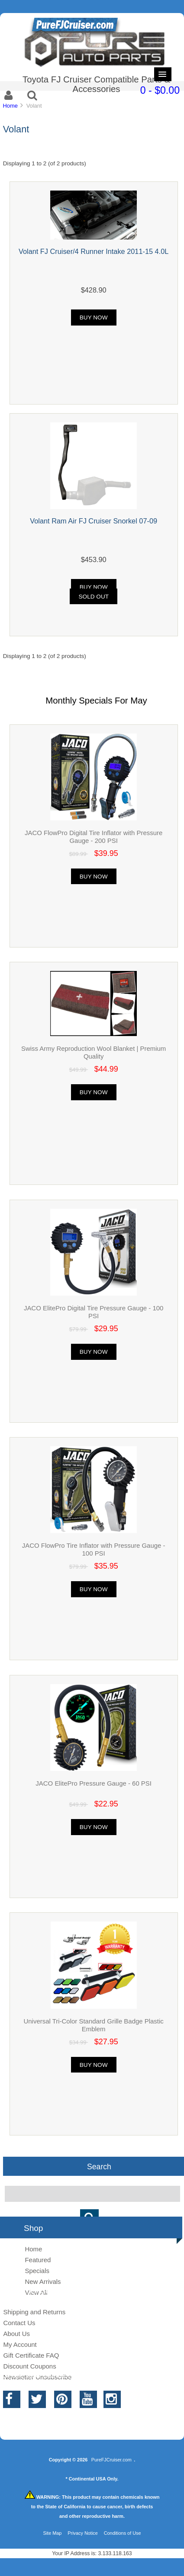 This screenshot has height=2576, width=184. Describe the element at coordinates (19, 2344) in the screenshot. I see `My Account` at that location.